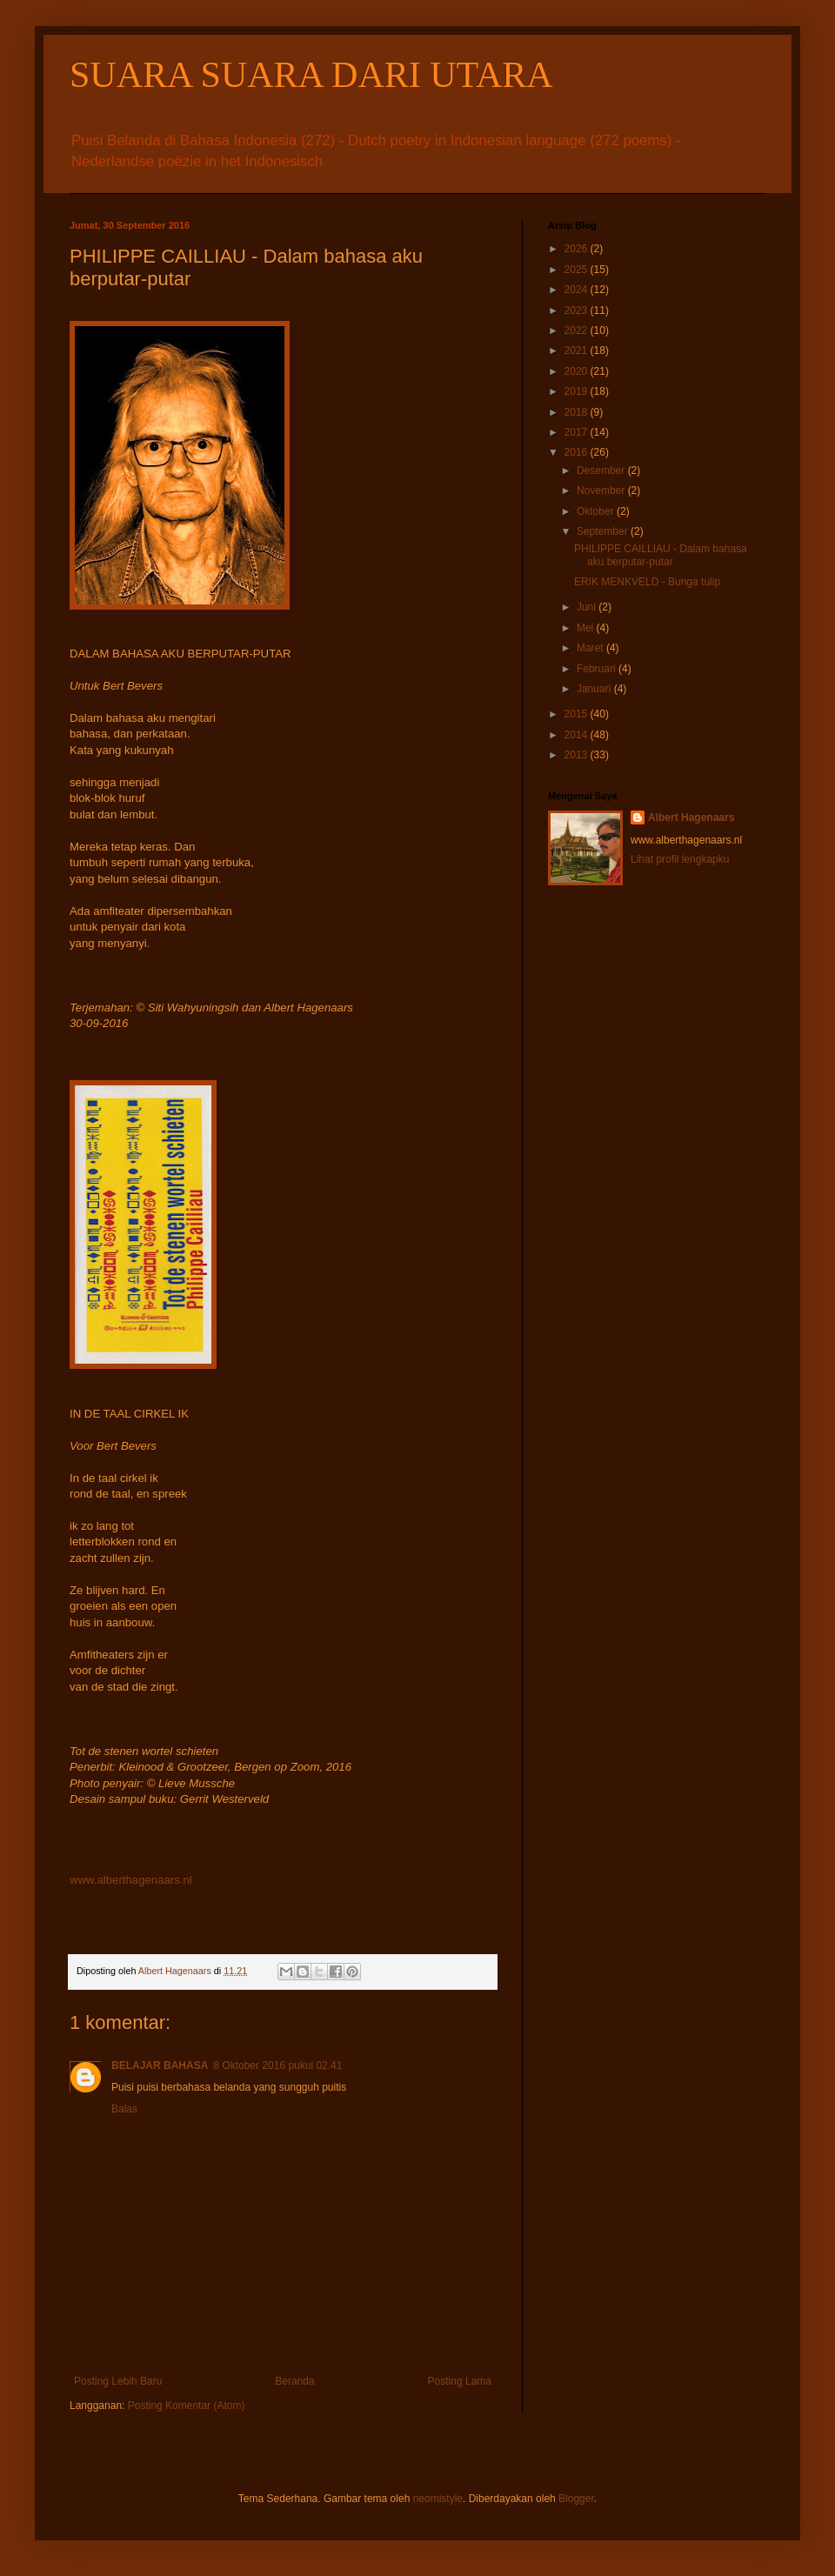 The width and height of the screenshot is (835, 2576). What do you see at coordinates (159, 2065) in the screenshot?
I see `BELAJAR BAHASA` at bounding box center [159, 2065].